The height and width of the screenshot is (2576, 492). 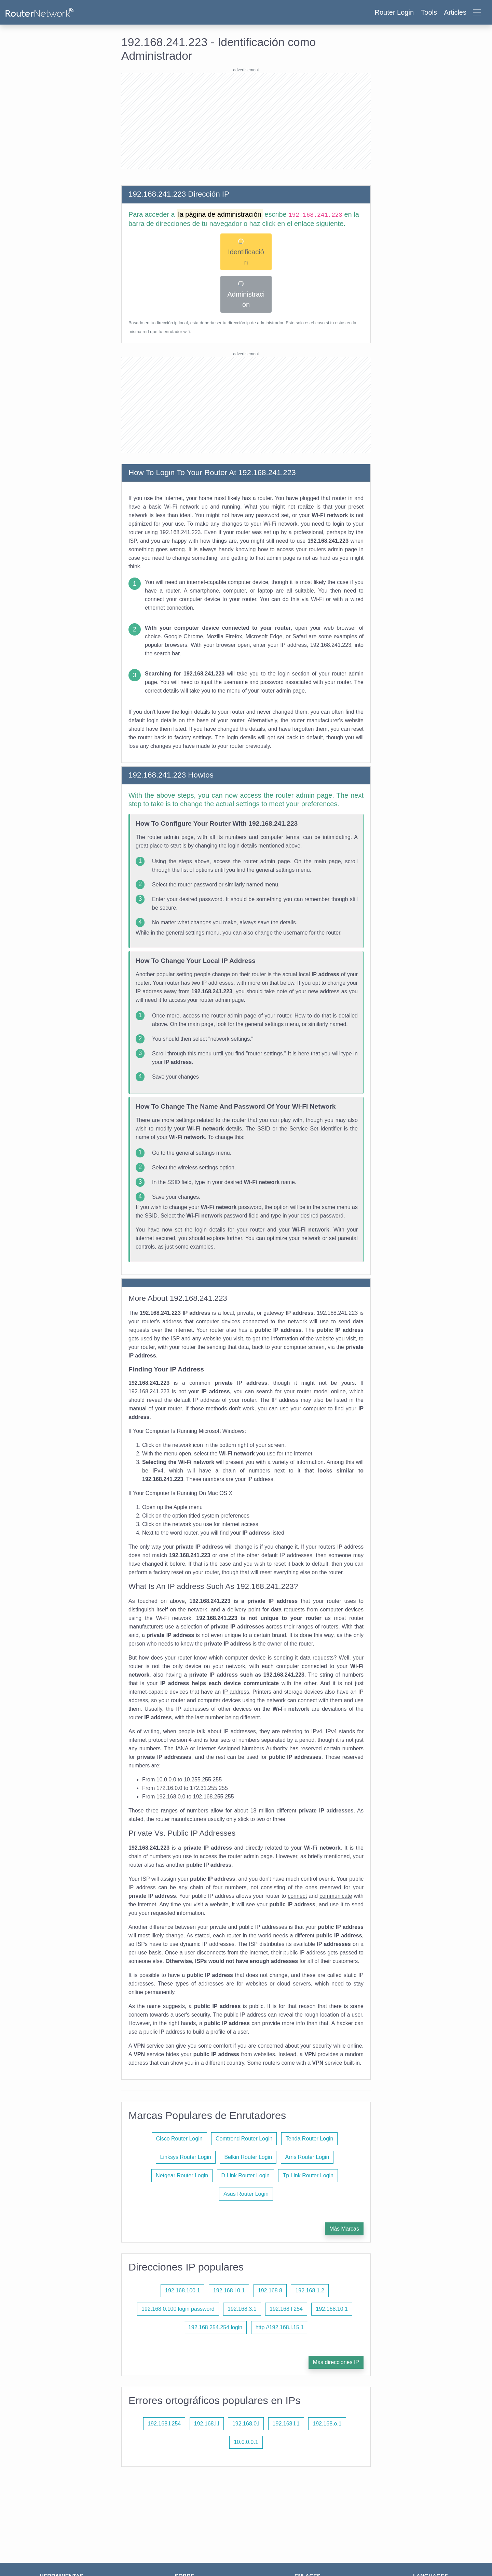 I want to click on 192.168.o.1, so click(x=327, y=2423).